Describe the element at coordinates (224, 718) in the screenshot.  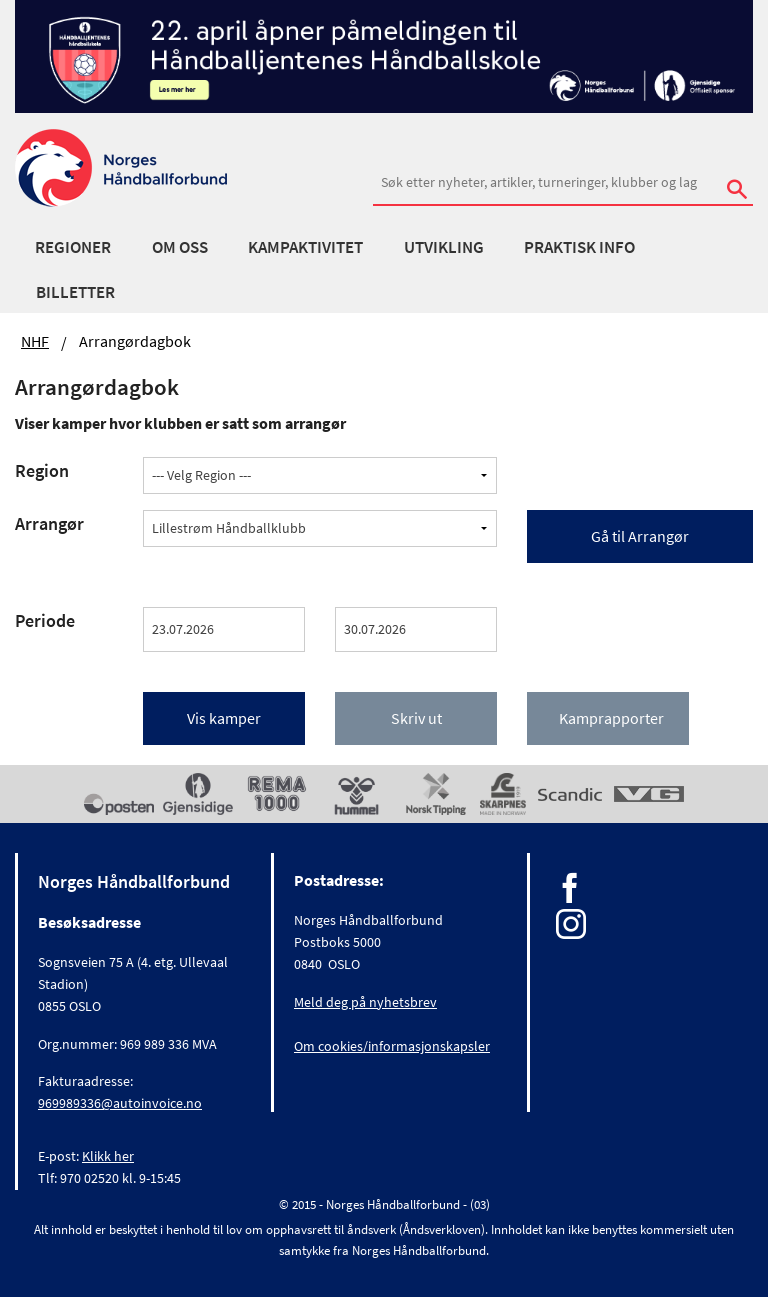
I see `Vis kamper` at that location.